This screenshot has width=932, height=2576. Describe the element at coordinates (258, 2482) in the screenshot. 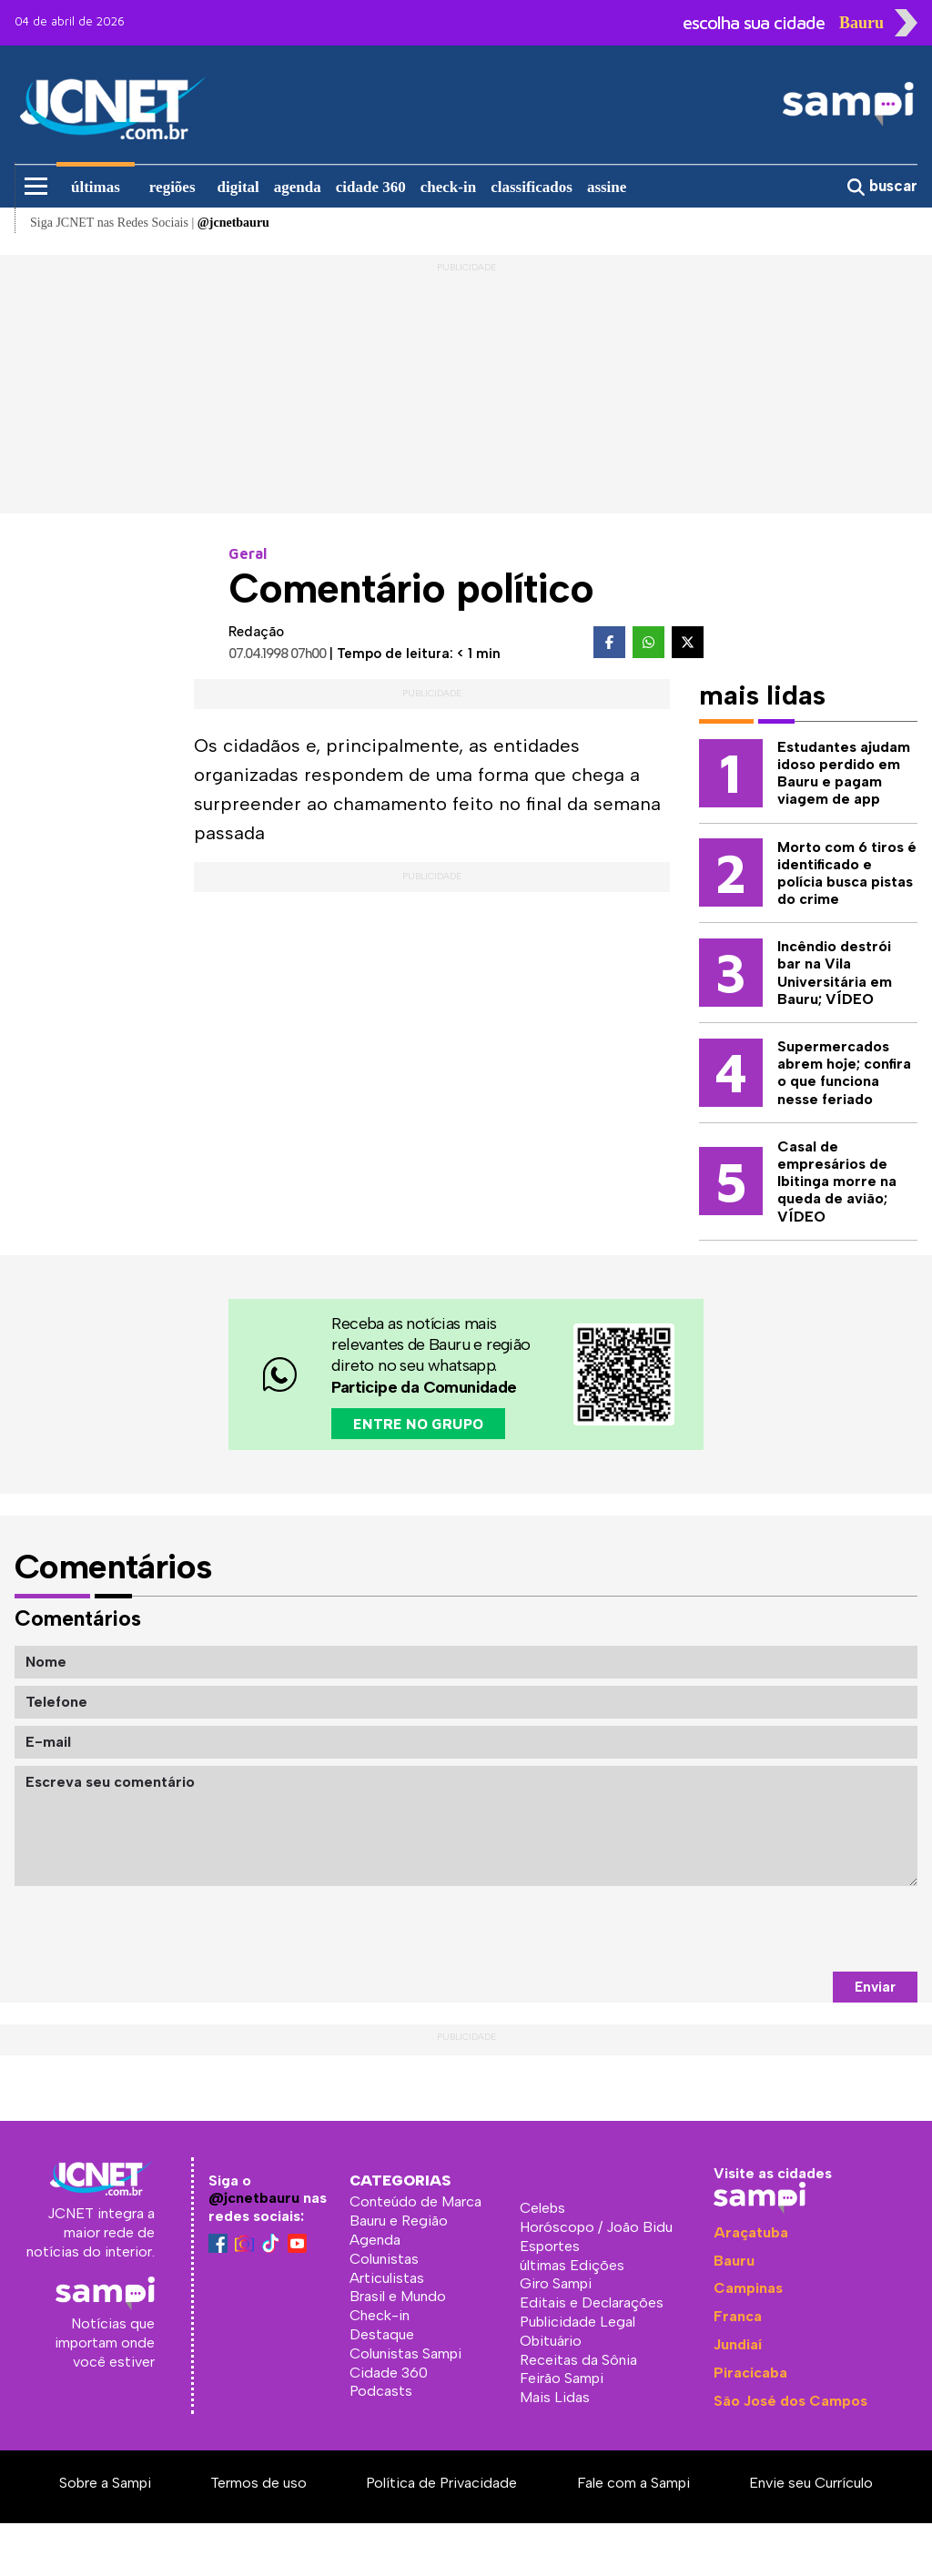

I see `Termos de uso` at that location.